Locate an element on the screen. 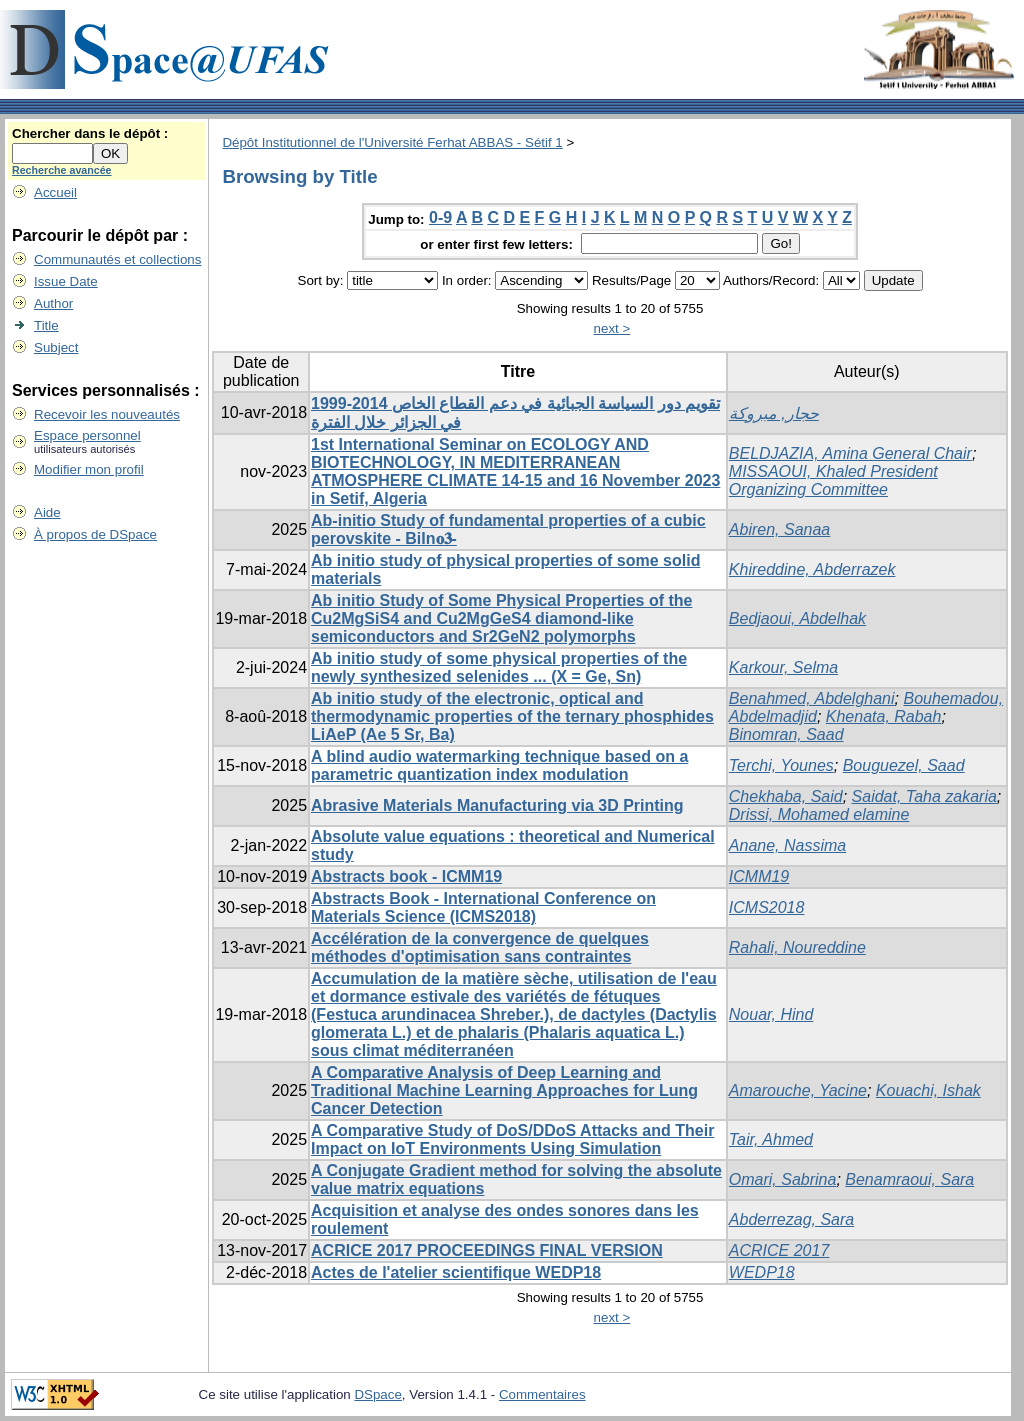 This screenshot has width=1024, height=1421. Modifier mon profil is located at coordinates (89, 469).